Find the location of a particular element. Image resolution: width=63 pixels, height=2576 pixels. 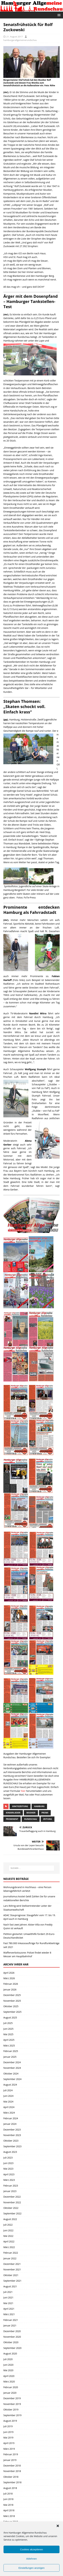

Mai 2023 is located at coordinates (8, 2168).